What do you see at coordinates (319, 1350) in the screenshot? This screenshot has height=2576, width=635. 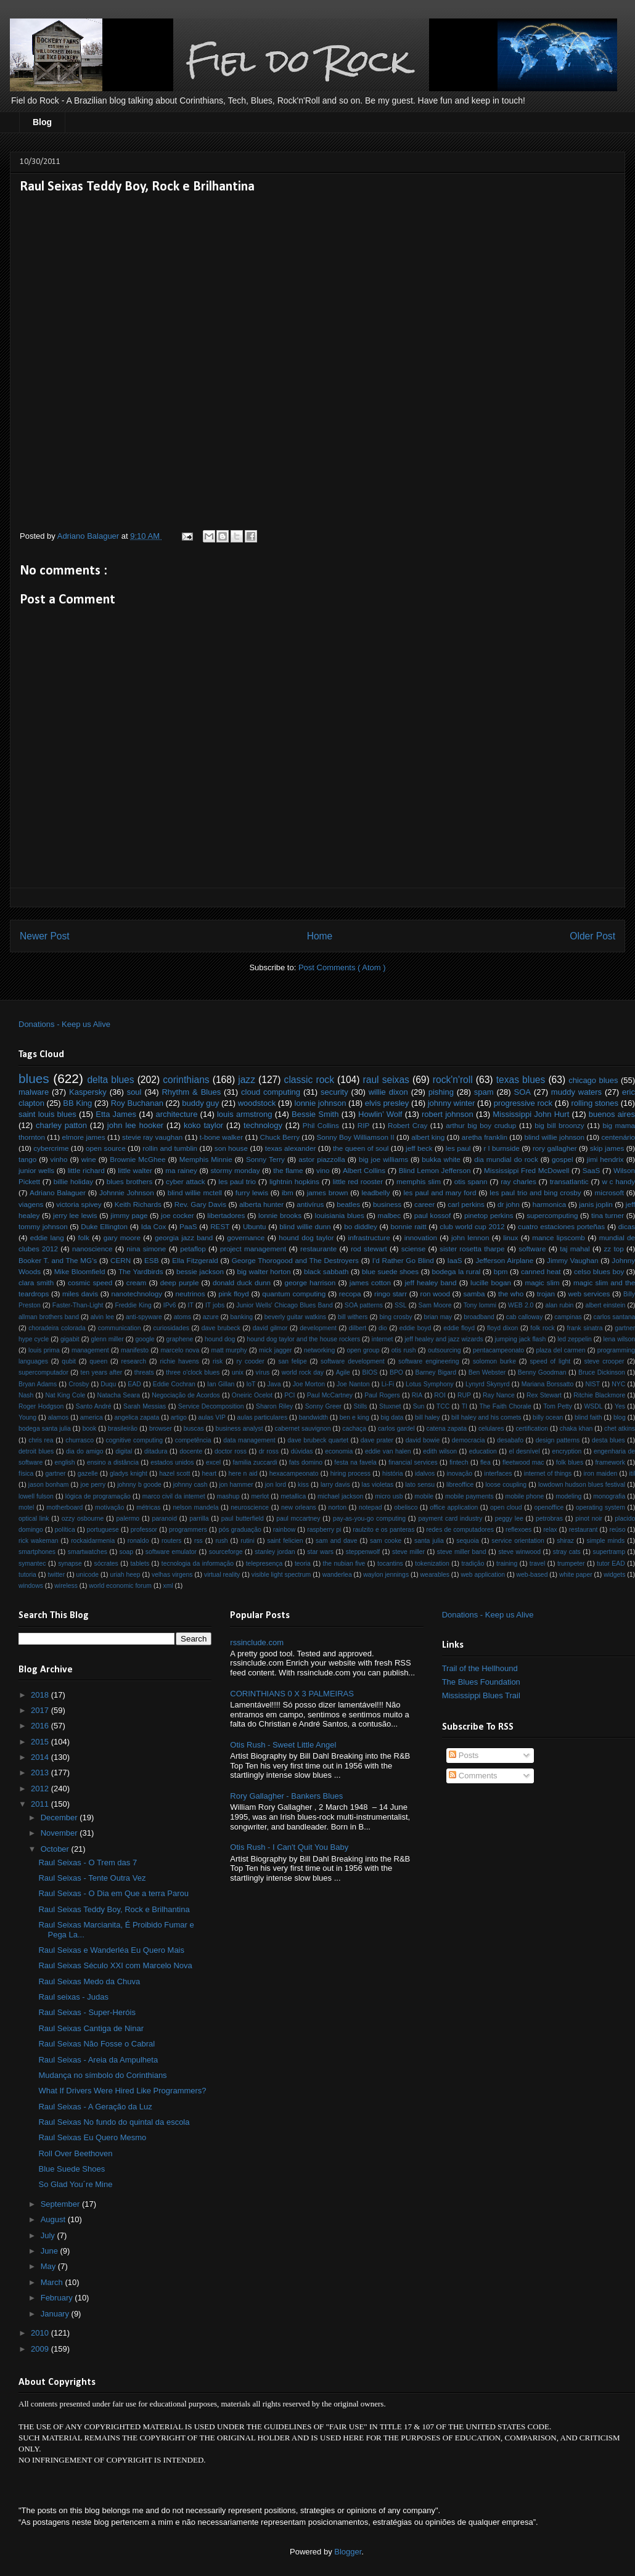 I see `networking` at bounding box center [319, 1350].